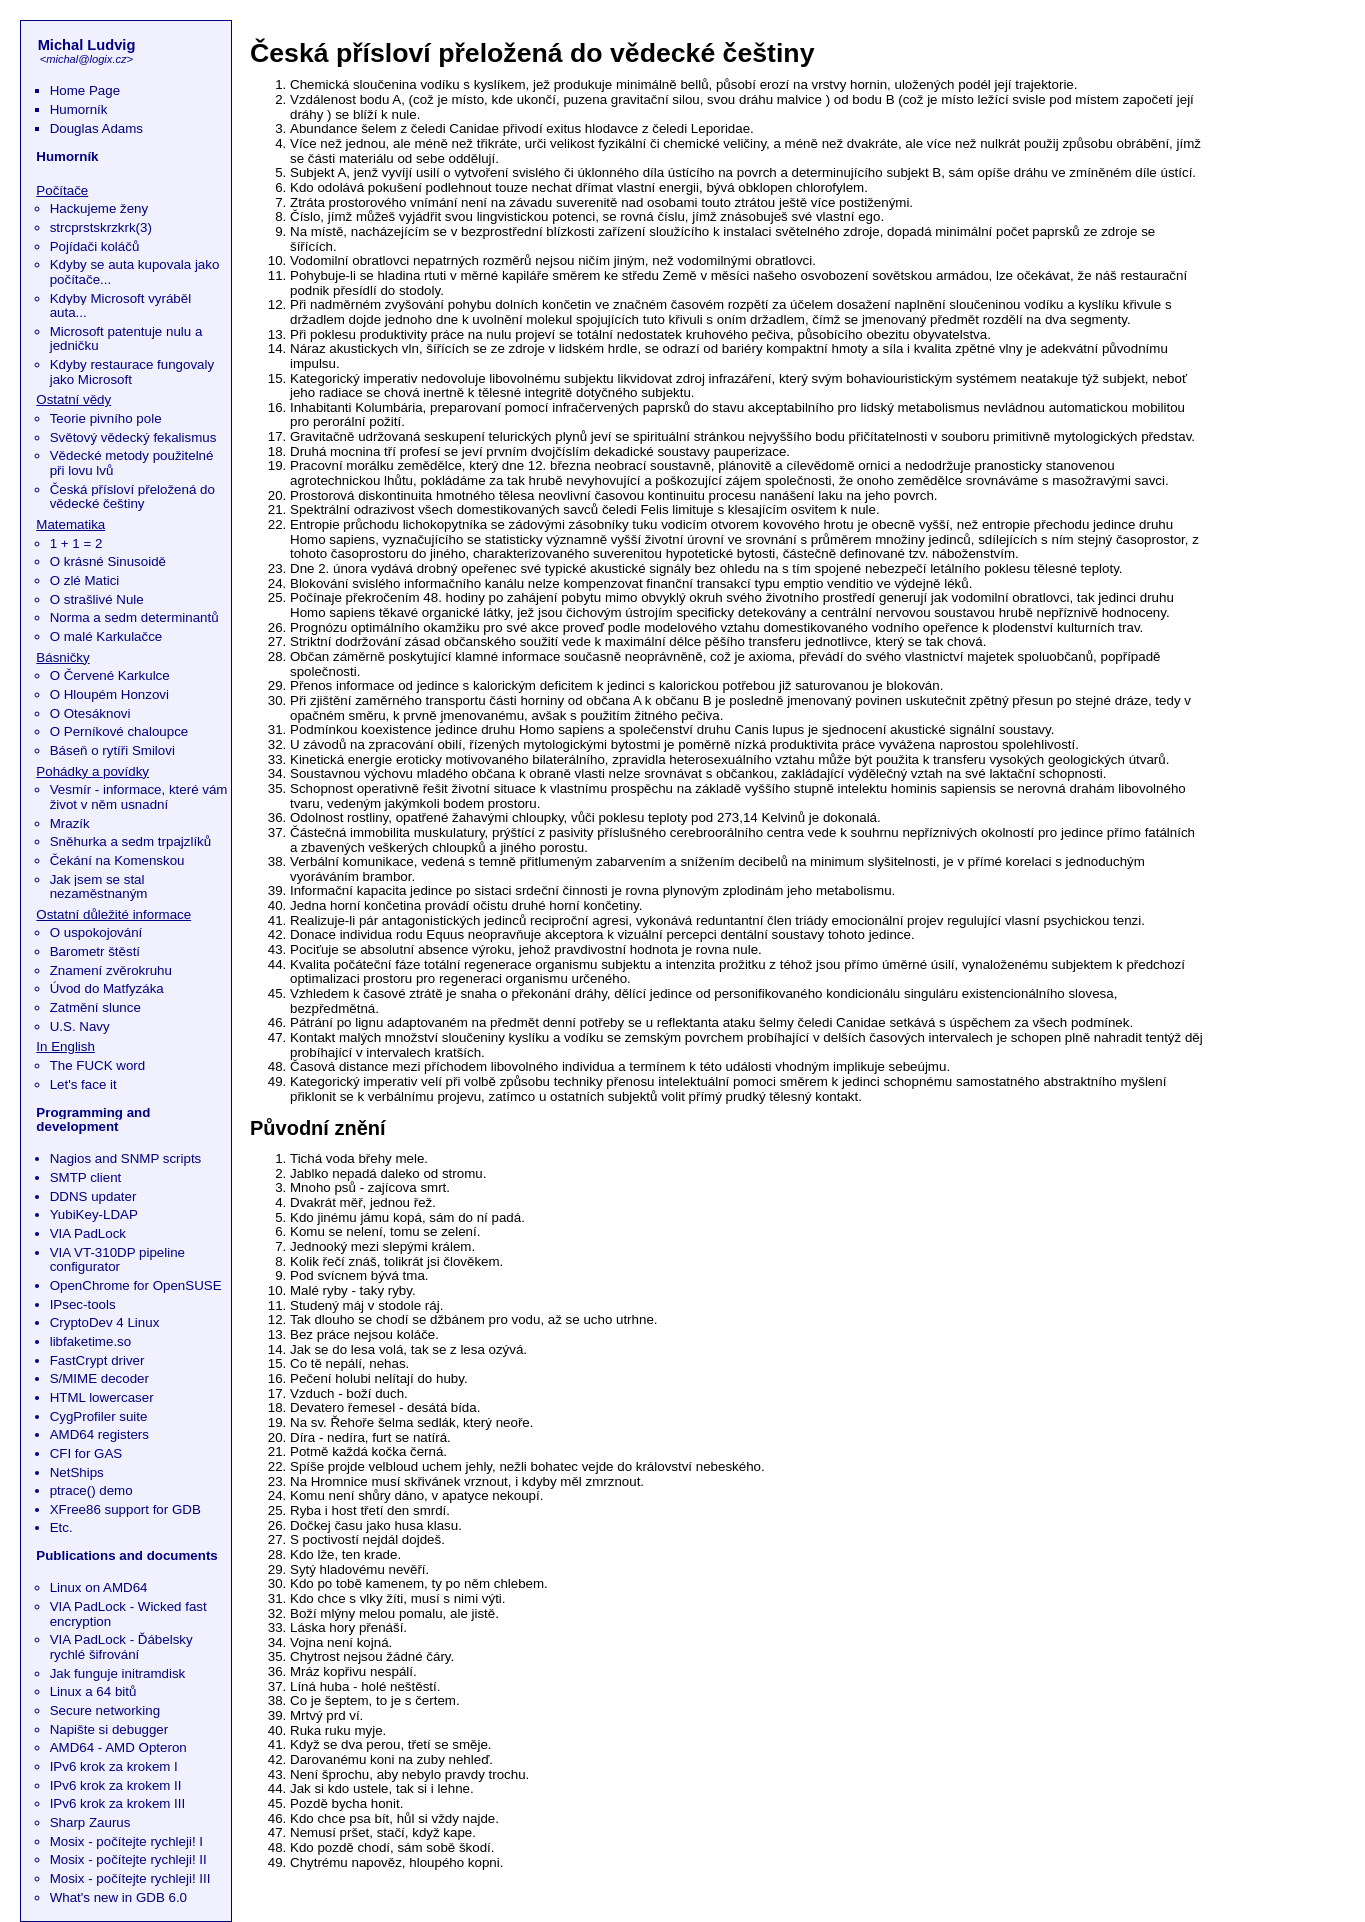  Describe the element at coordinates (91, 1341) in the screenshot. I see `libfaketime.so` at that location.